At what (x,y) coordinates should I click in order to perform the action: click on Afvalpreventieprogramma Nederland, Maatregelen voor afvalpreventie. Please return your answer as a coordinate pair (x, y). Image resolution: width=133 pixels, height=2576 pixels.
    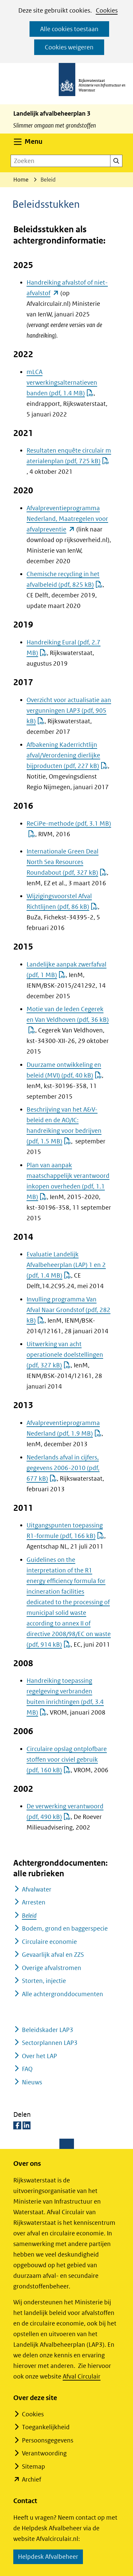
    Looking at the image, I should click on (67, 518).